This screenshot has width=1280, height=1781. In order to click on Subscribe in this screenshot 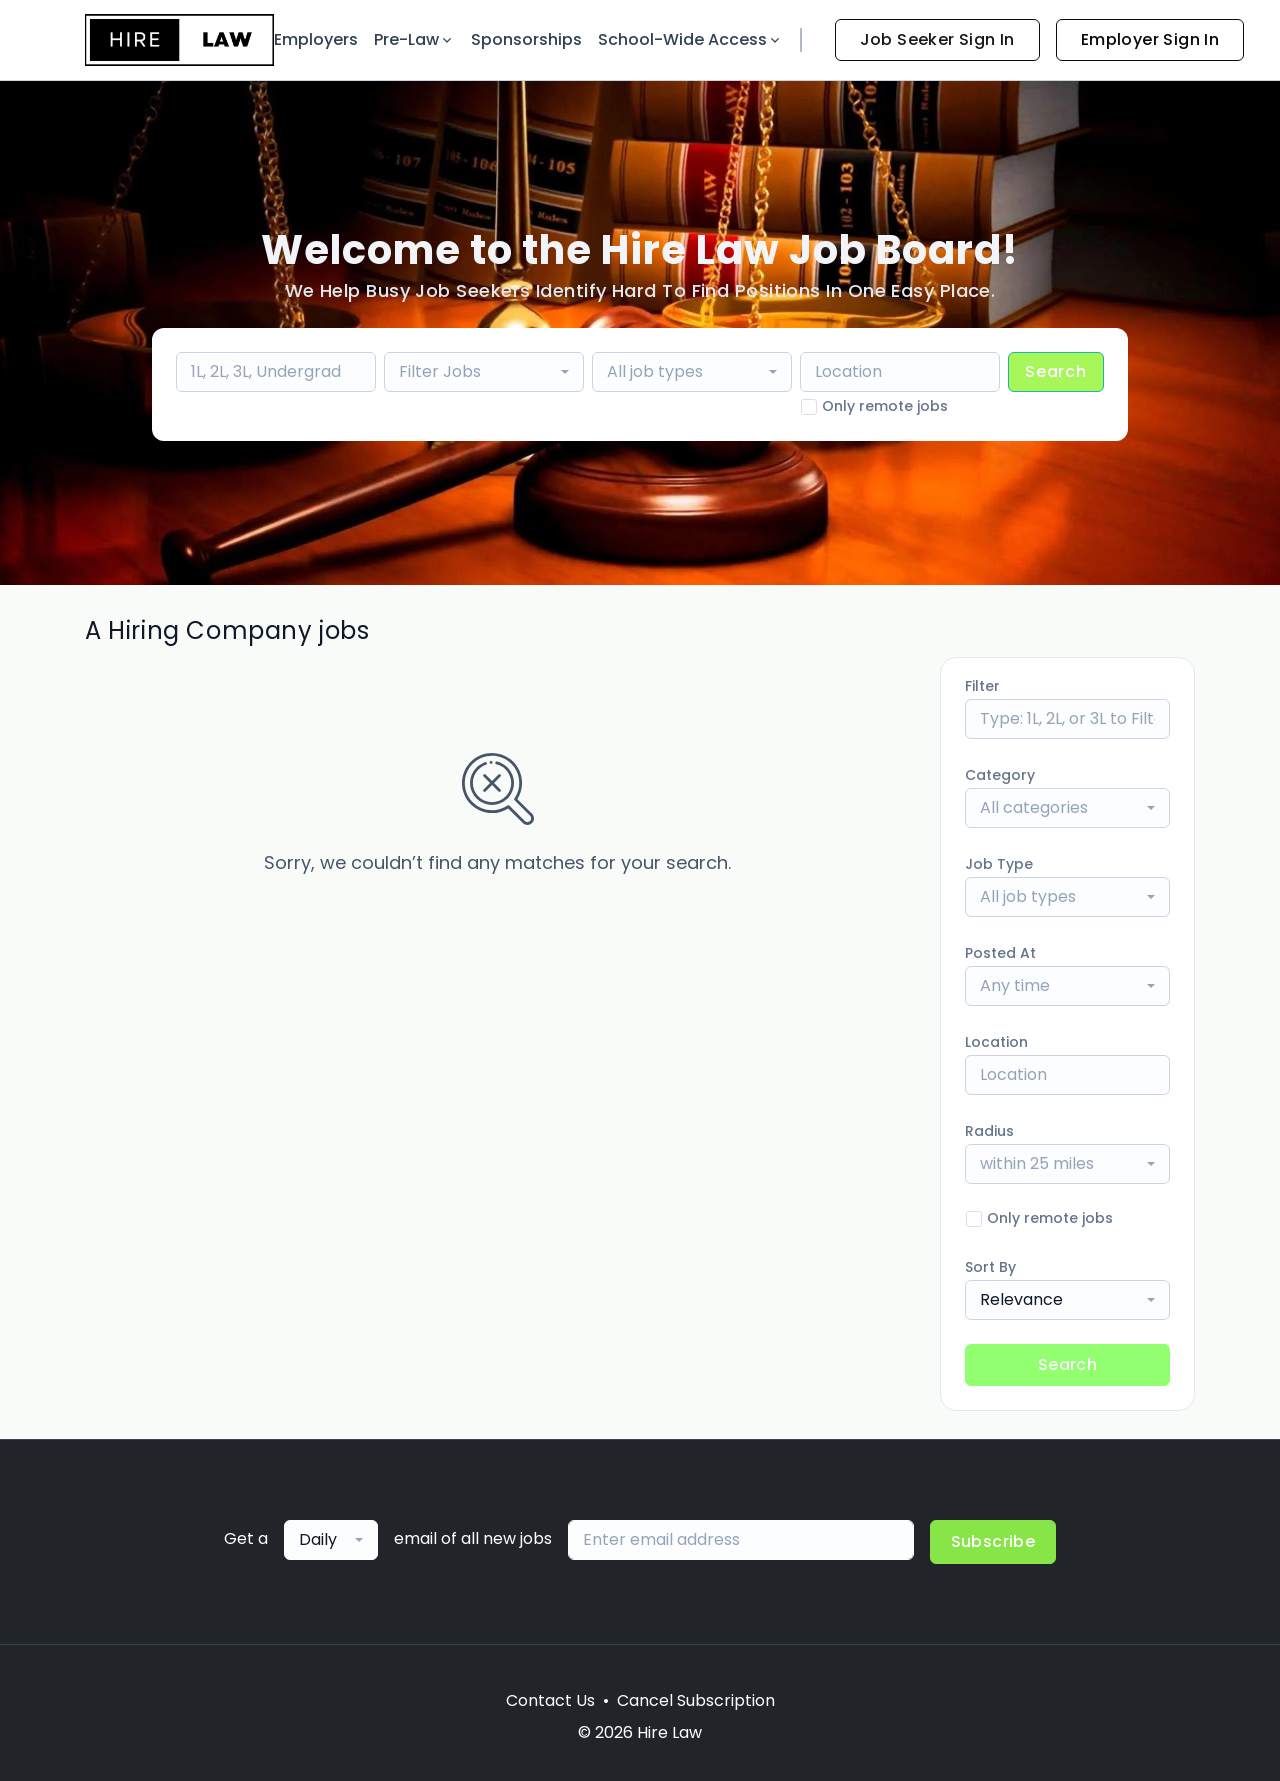, I will do `click(993, 1541)`.